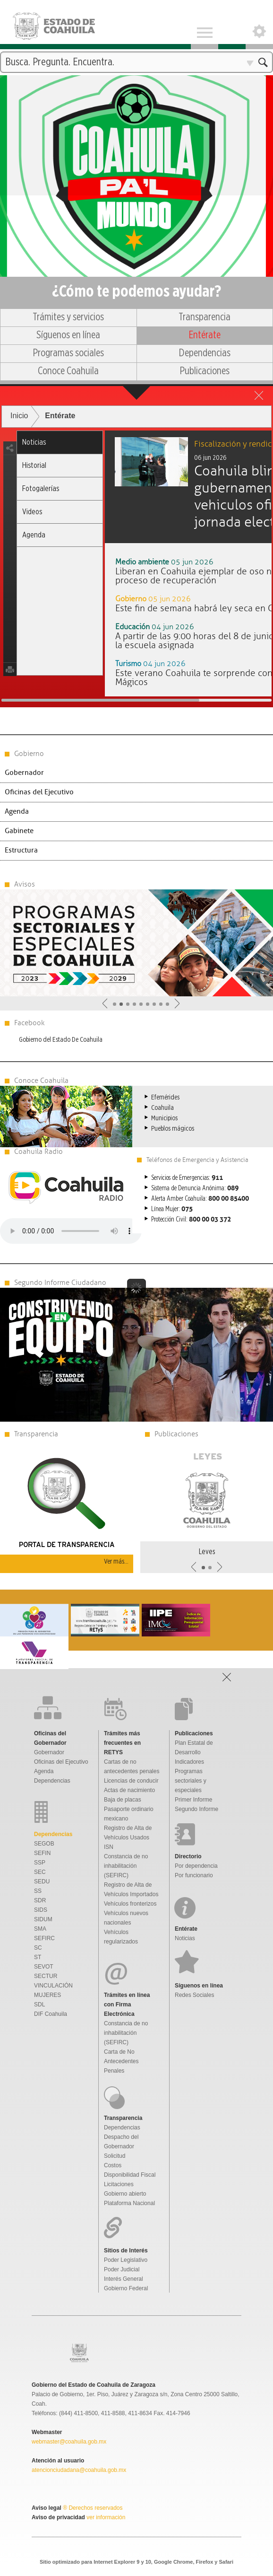 This screenshot has width=273, height=2576. I want to click on Interés General, so click(123, 2279).